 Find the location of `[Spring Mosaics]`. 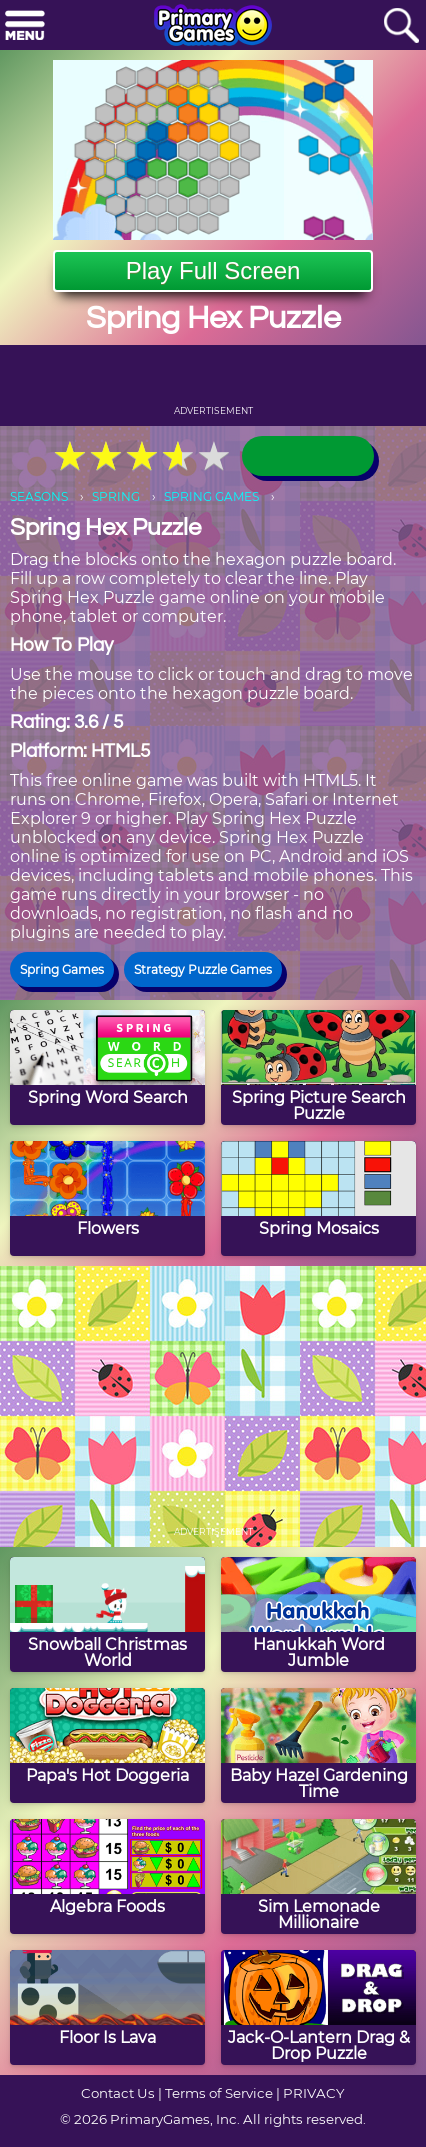

[Spring Mosaics] is located at coordinates (318, 1198).